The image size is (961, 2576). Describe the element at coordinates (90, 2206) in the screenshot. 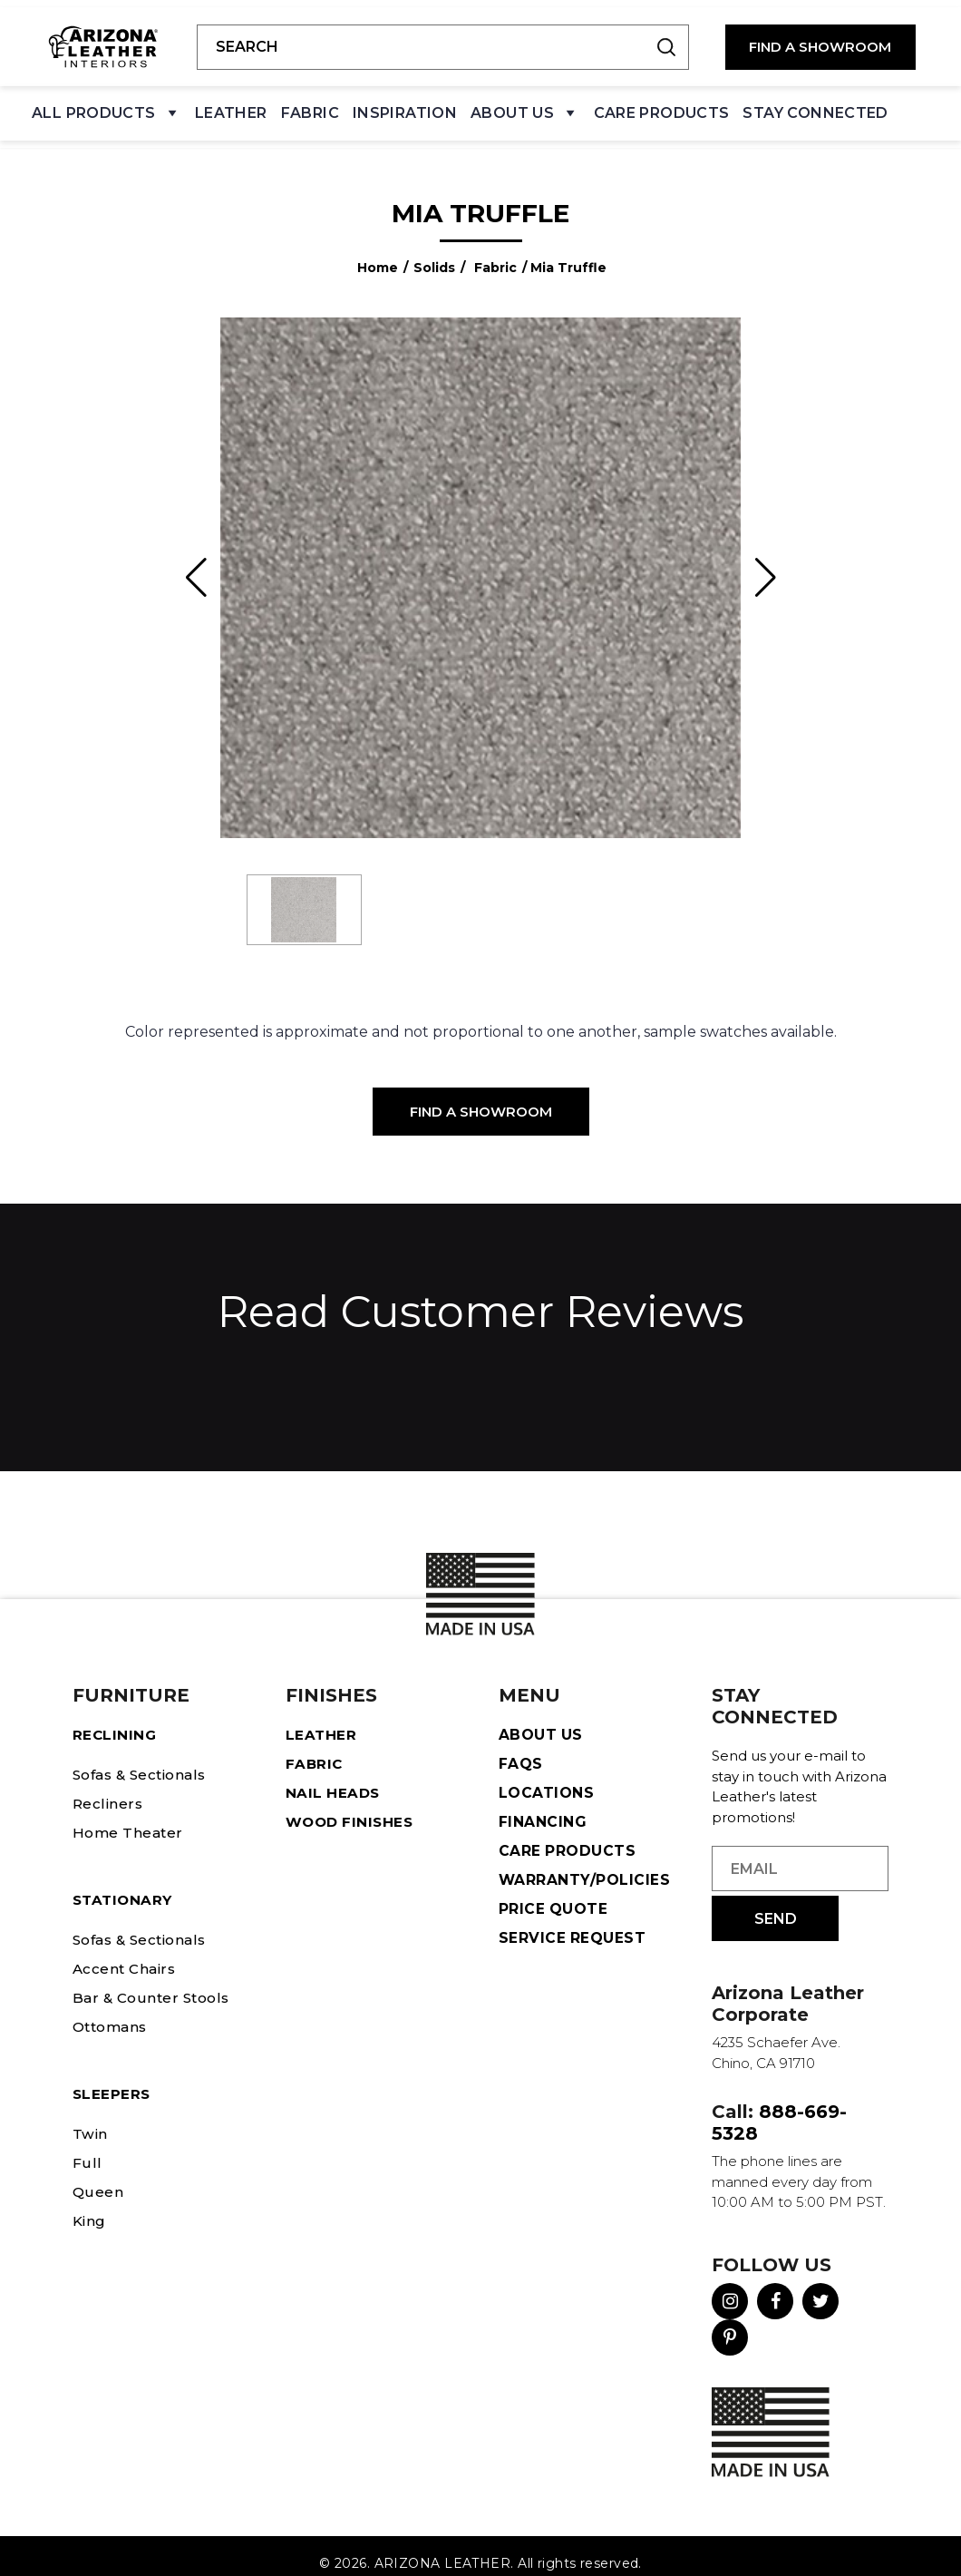

I see `King` at that location.